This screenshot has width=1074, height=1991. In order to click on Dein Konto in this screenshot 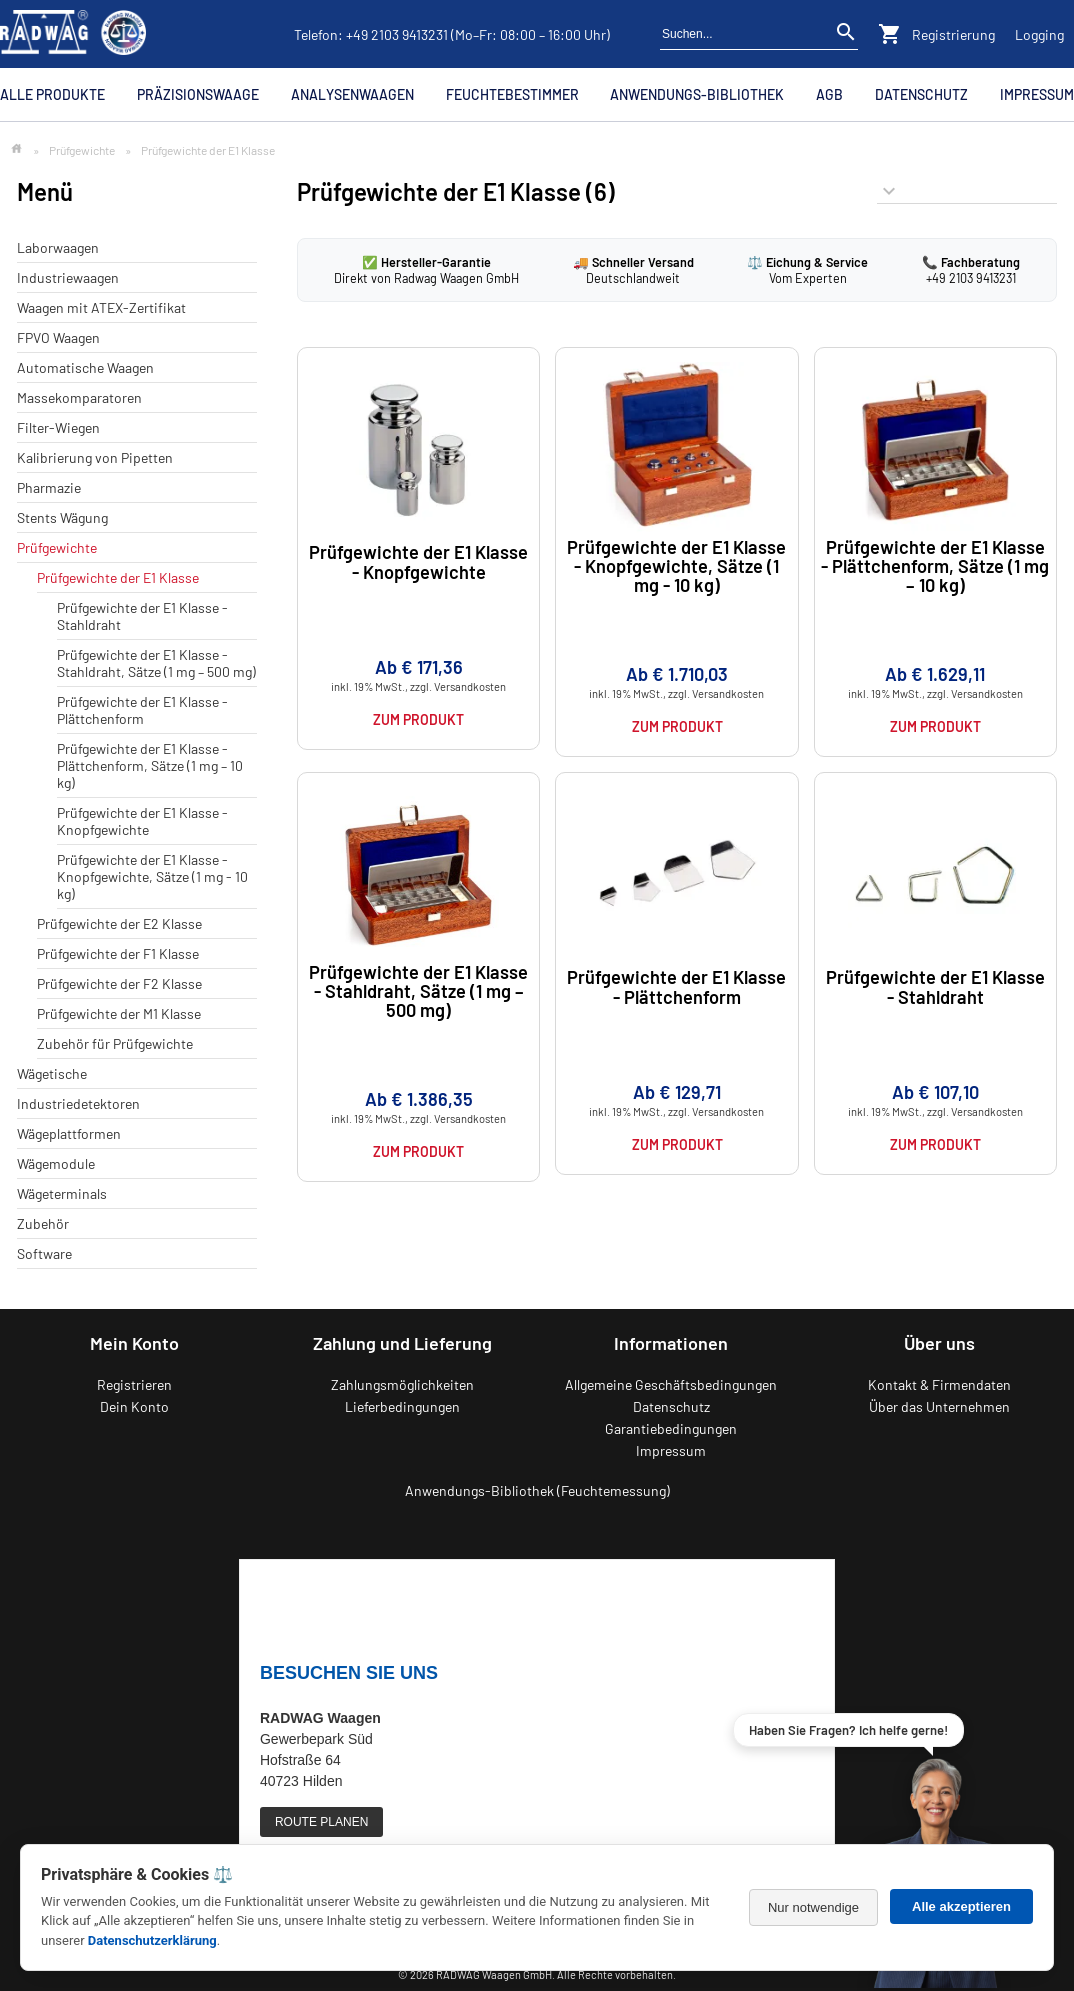, I will do `click(134, 1406)`.